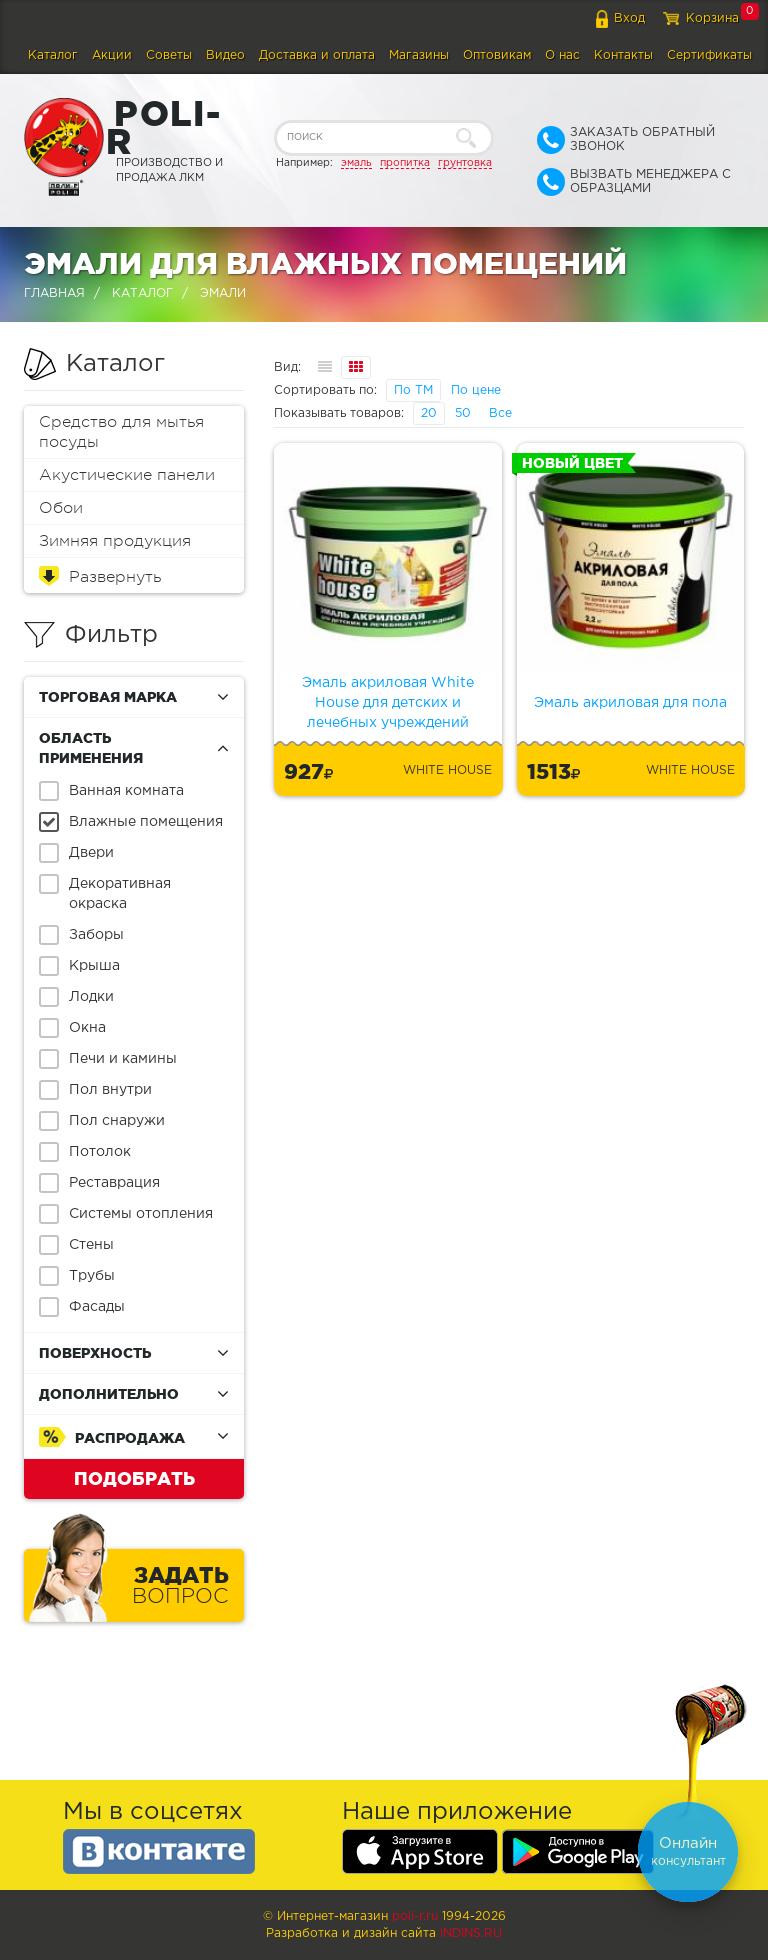 The image size is (768, 1960). What do you see at coordinates (500, 413) in the screenshot?
I see `Все` at bounding box center [500, 413].